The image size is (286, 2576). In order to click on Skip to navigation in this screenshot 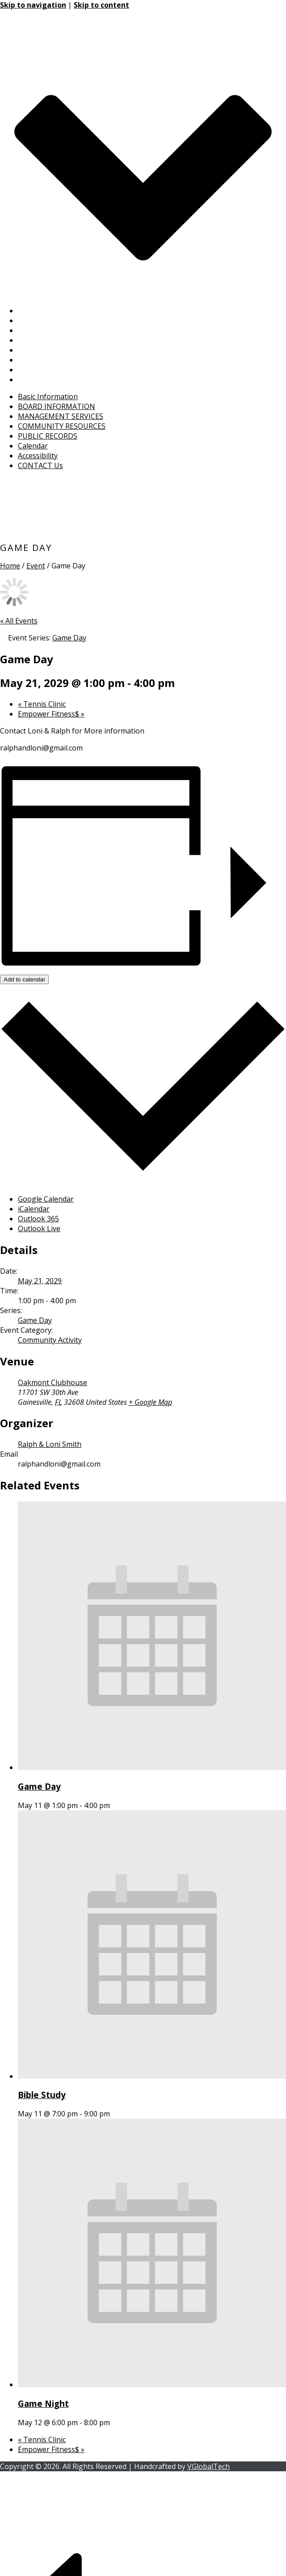, I will do `click(33, 5)`.